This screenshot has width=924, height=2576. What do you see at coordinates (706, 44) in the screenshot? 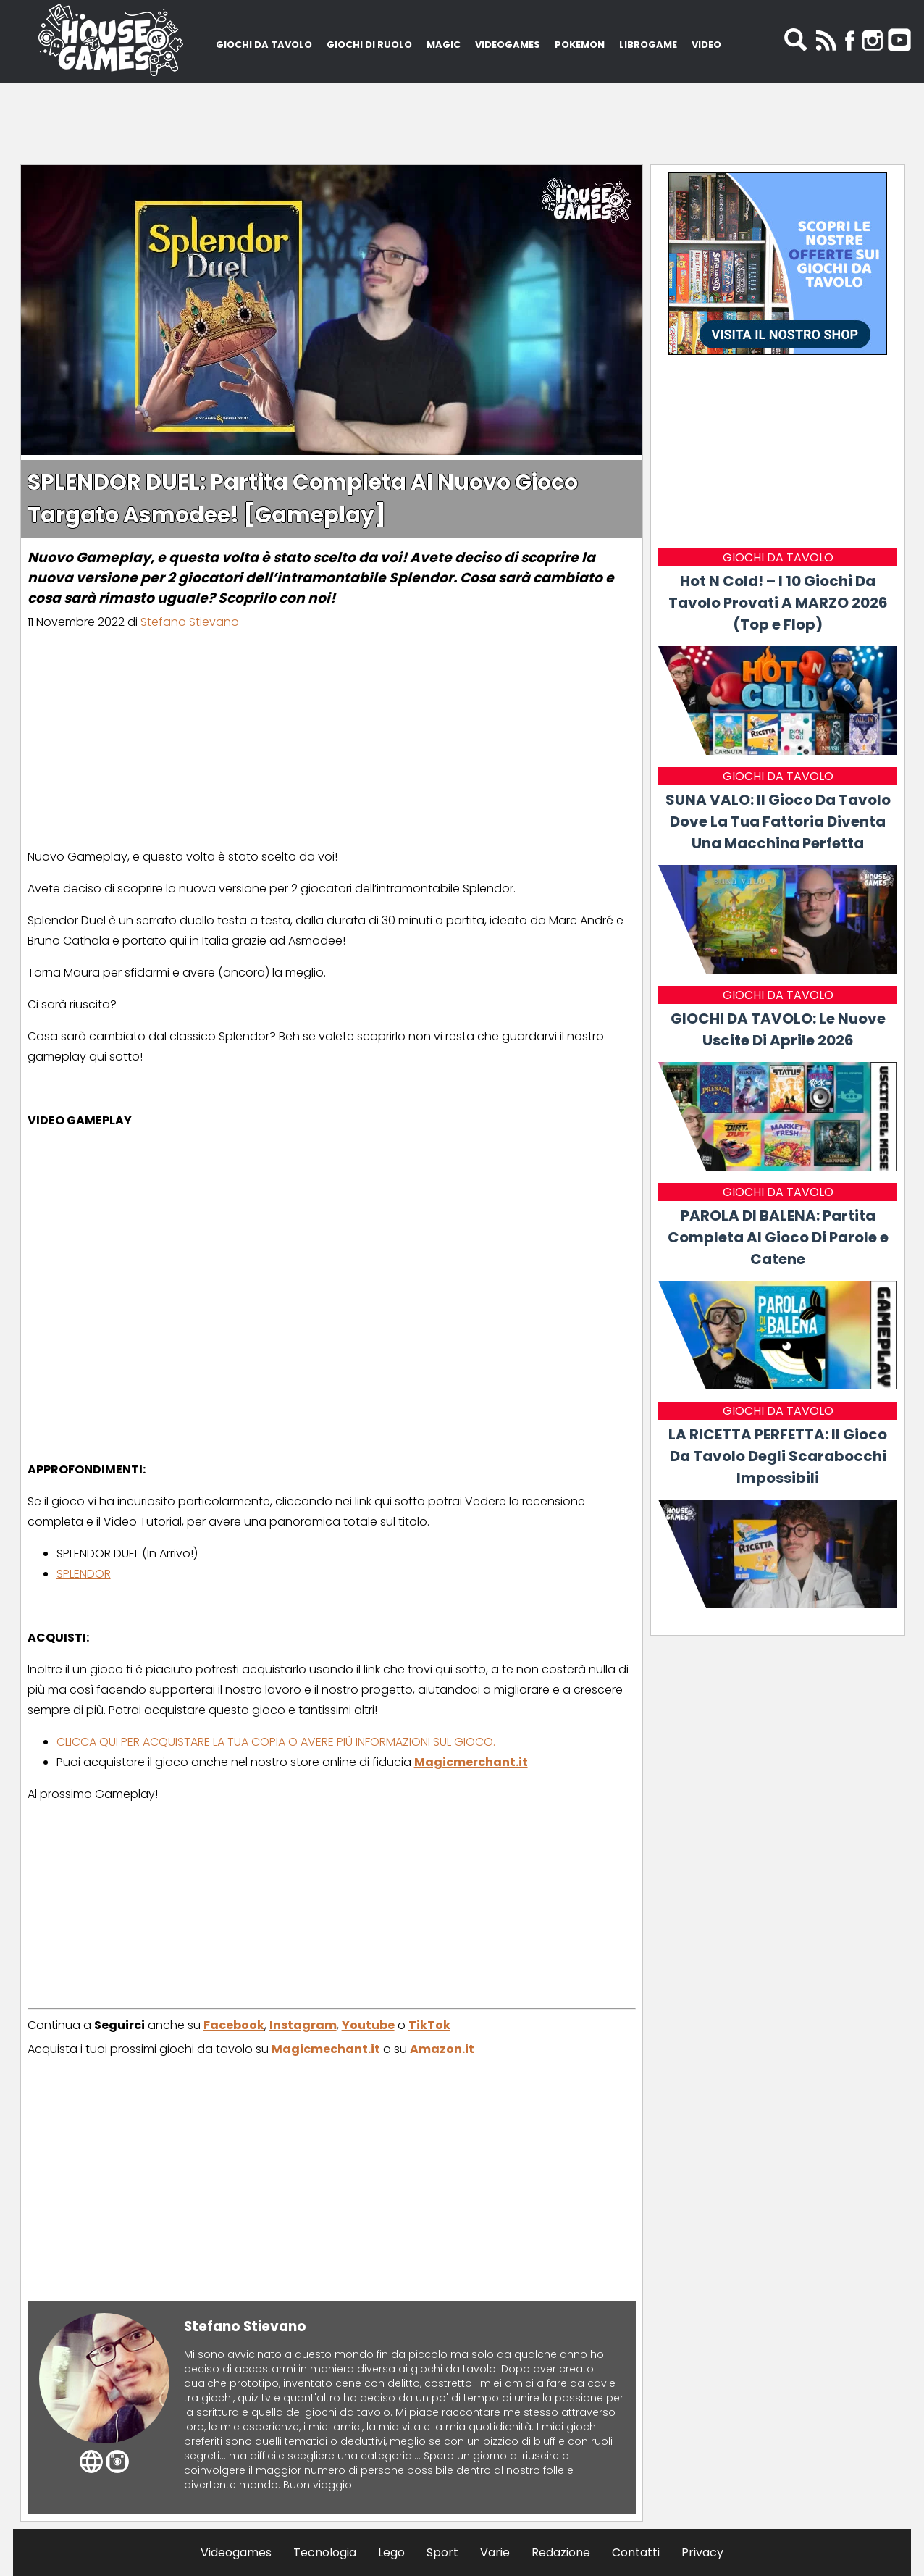
I see `VIDEO` at bounding box center [706, 44].